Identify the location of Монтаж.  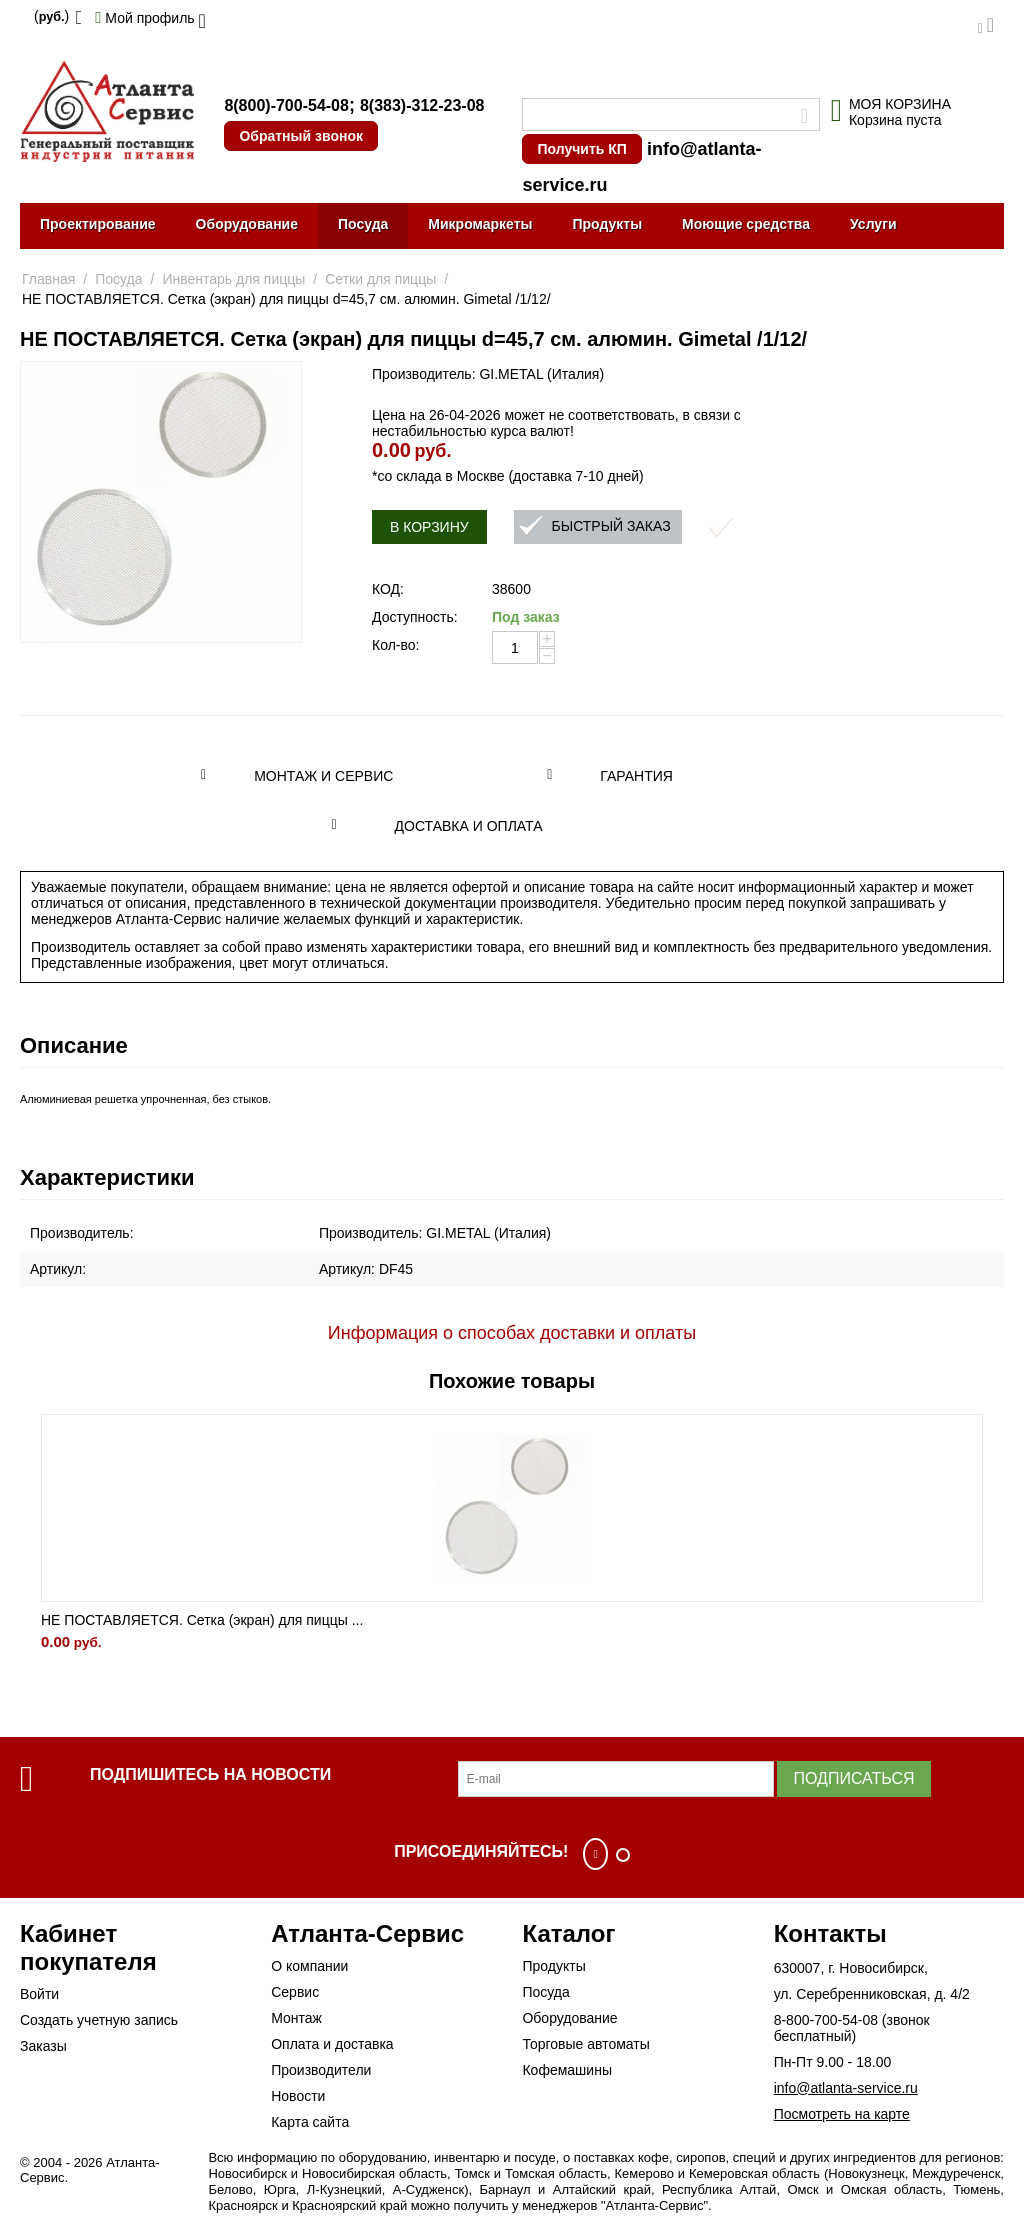
(296, 2018).